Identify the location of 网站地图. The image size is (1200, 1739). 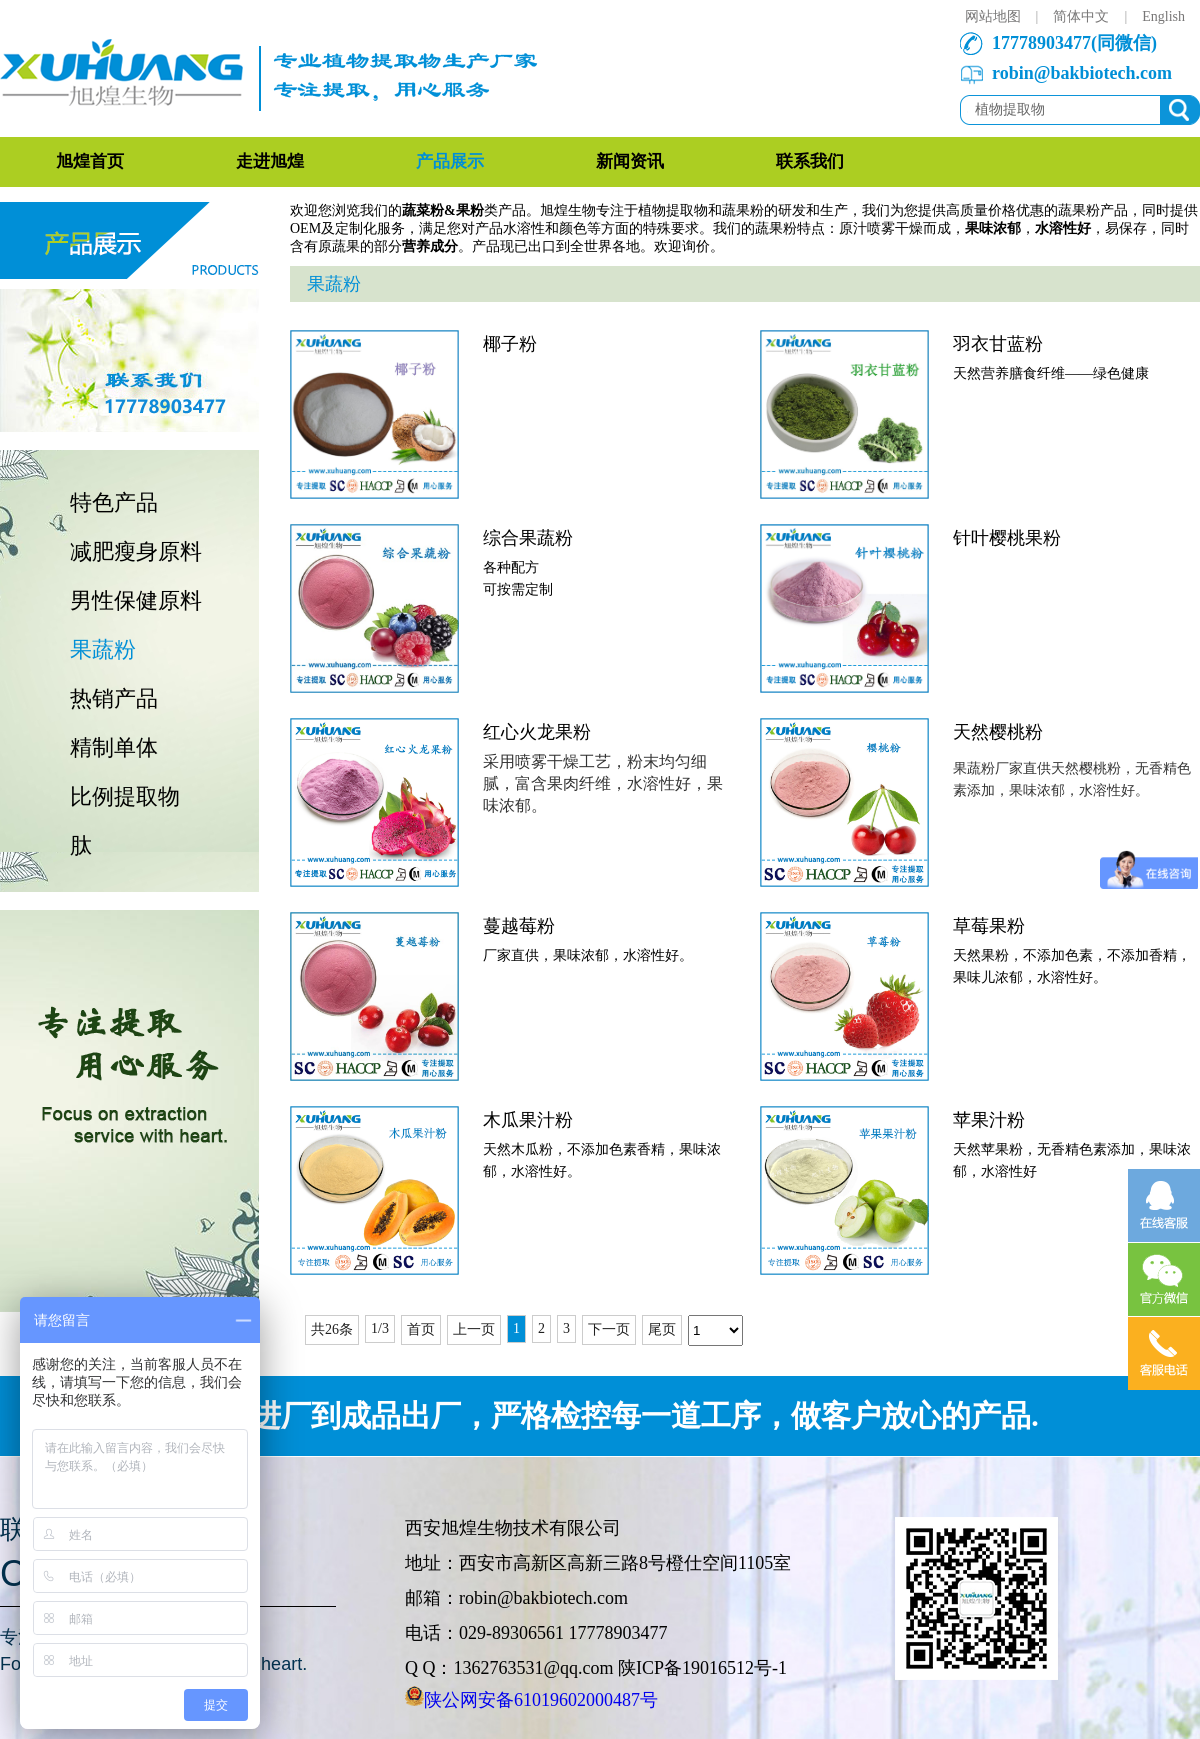
(993, 16).